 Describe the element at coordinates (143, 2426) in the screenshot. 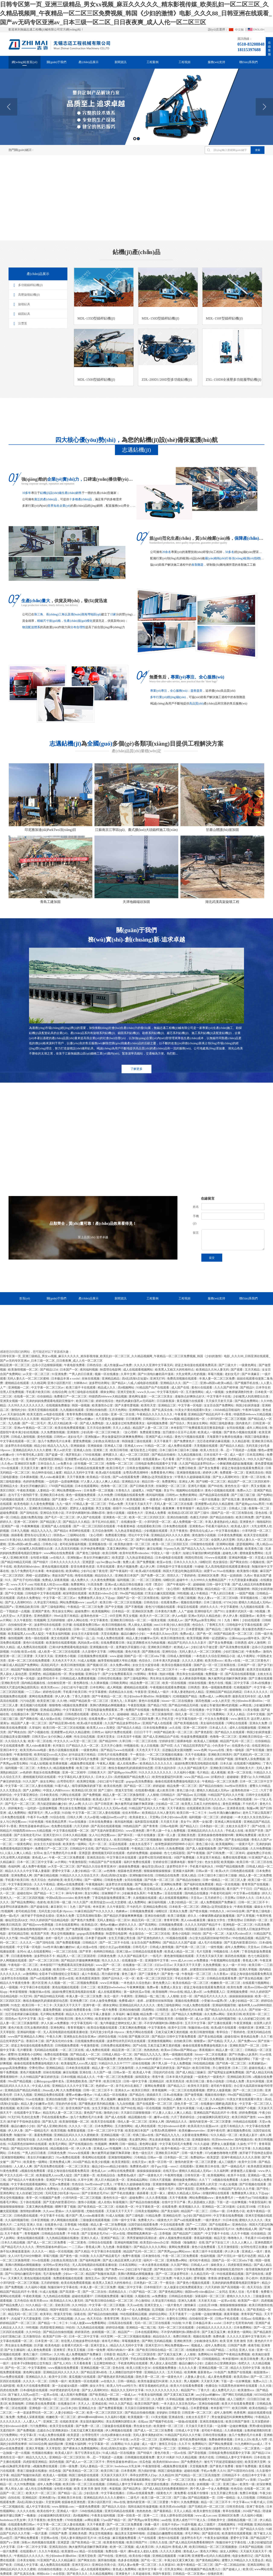

I see `男生操女生的` at that location.